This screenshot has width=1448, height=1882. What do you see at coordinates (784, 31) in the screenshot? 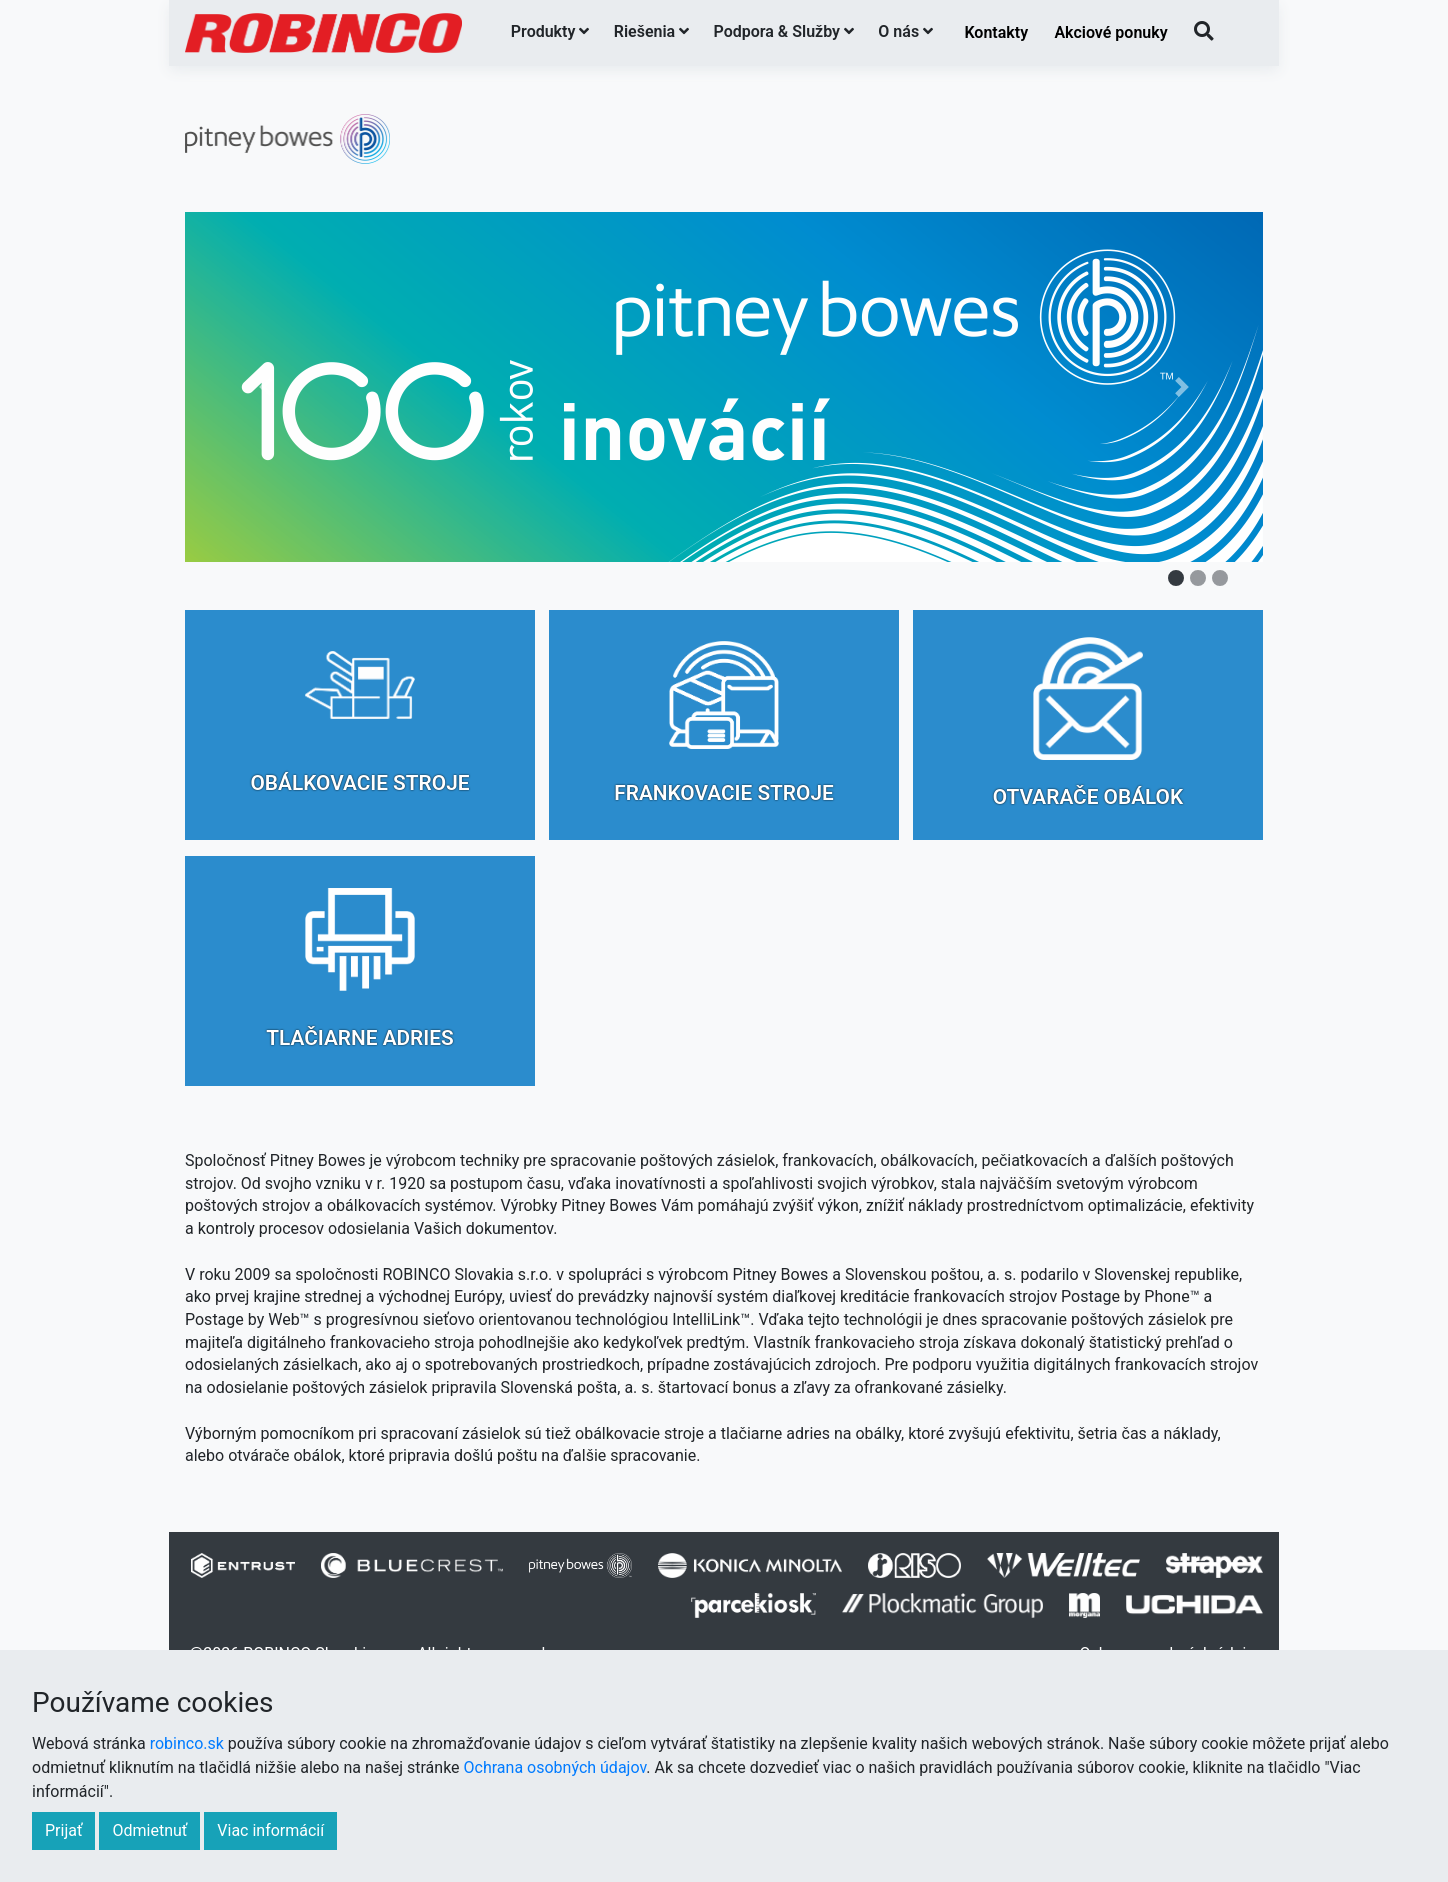
I see `Podpora & Služby` at bounding box center [784, 31].